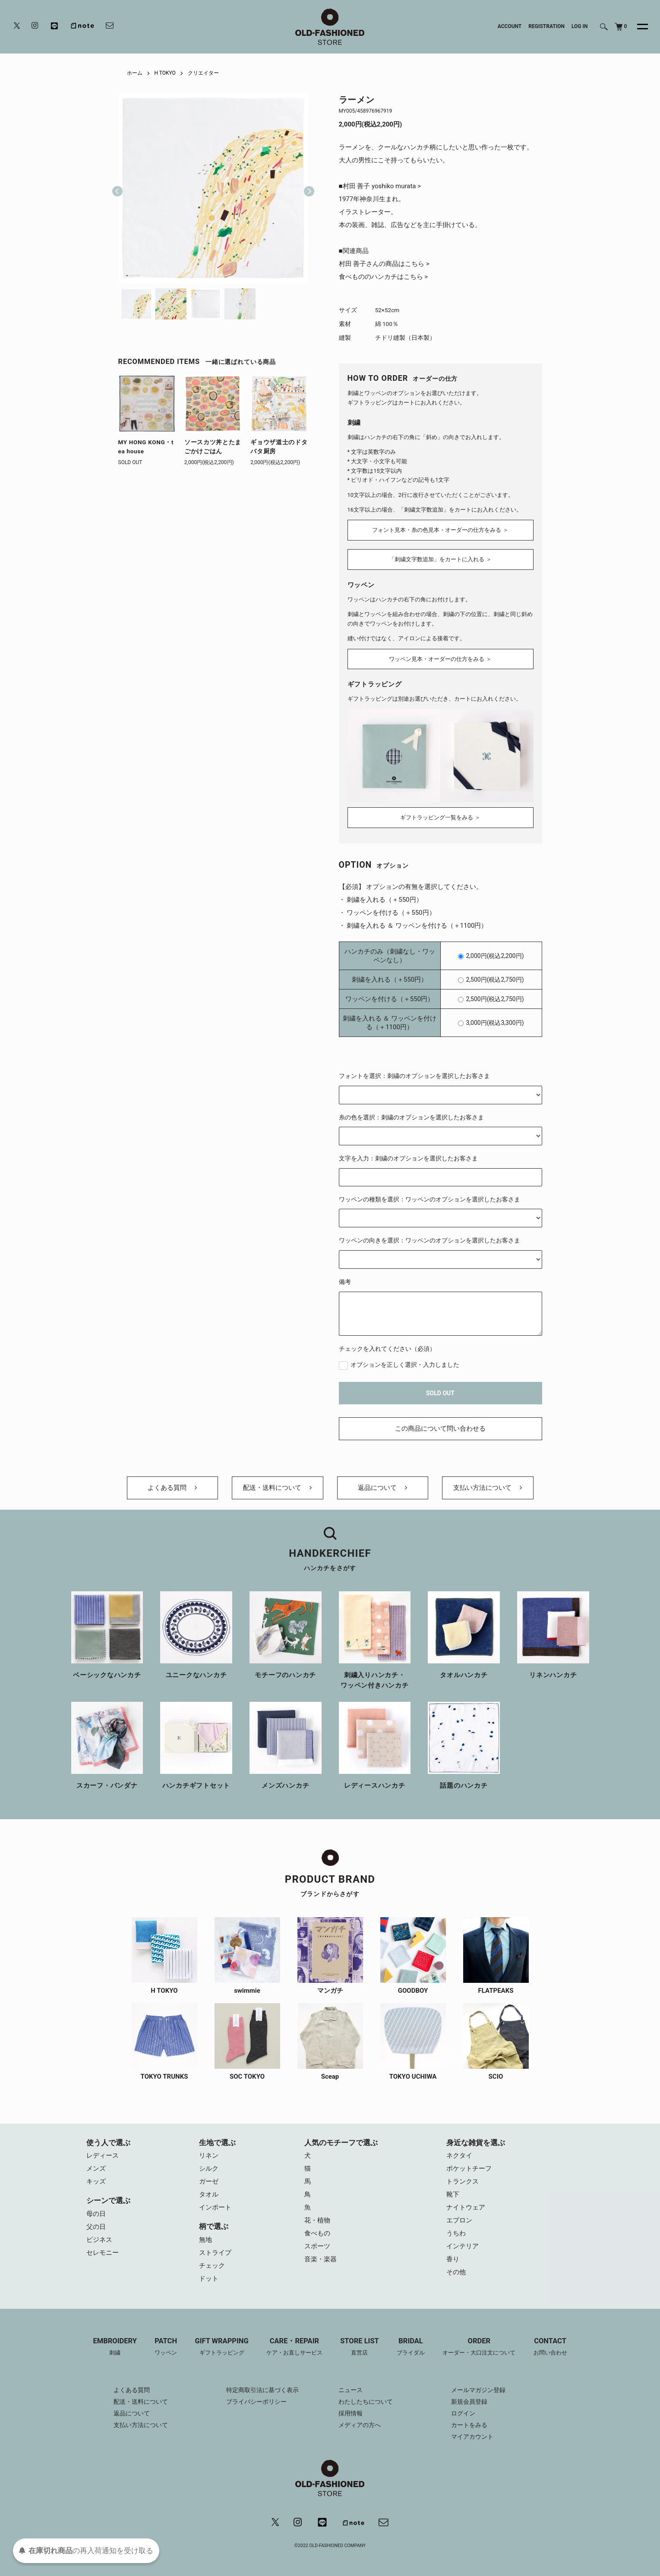  I want to click on ネクタイ, so click(459, 2155).